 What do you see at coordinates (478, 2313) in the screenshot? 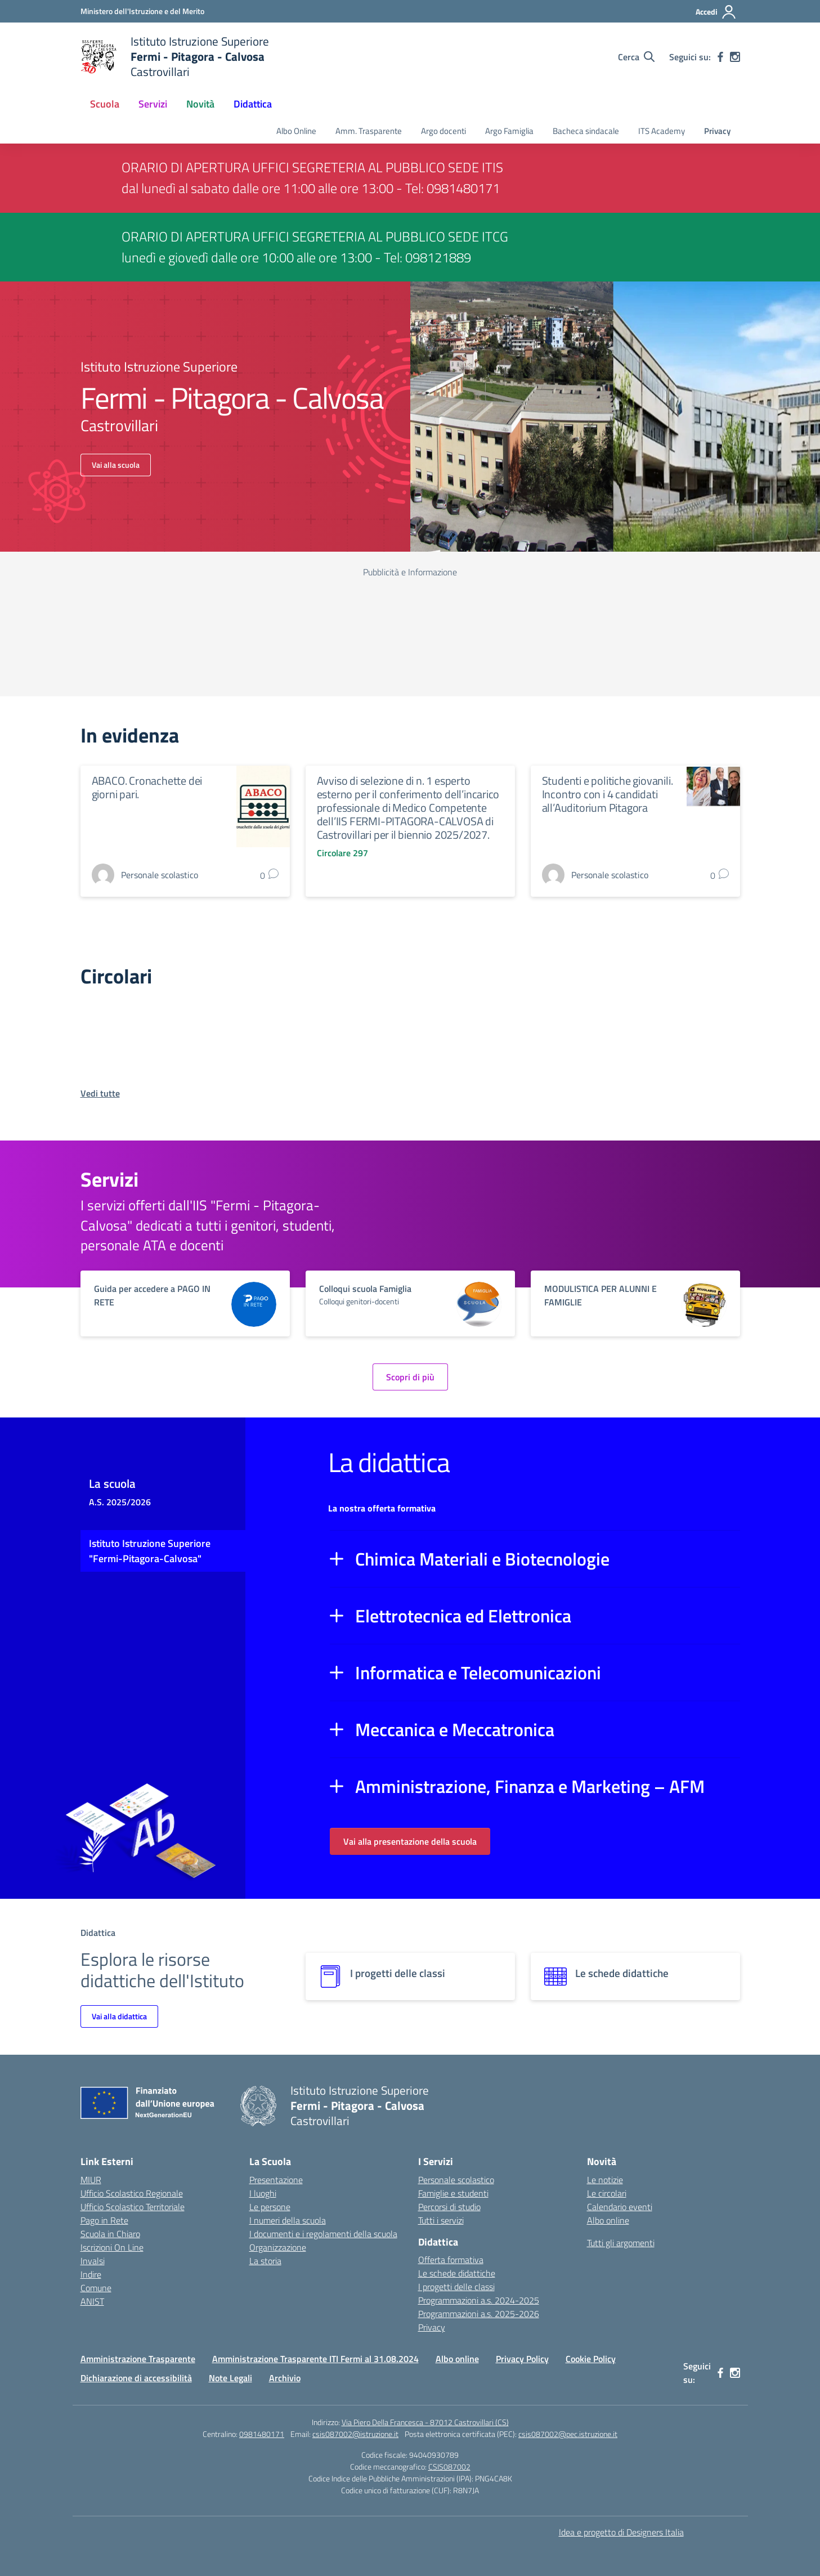
I see `Programmazioni a.s. 2025-2026` at bounding box center [478, 2313].